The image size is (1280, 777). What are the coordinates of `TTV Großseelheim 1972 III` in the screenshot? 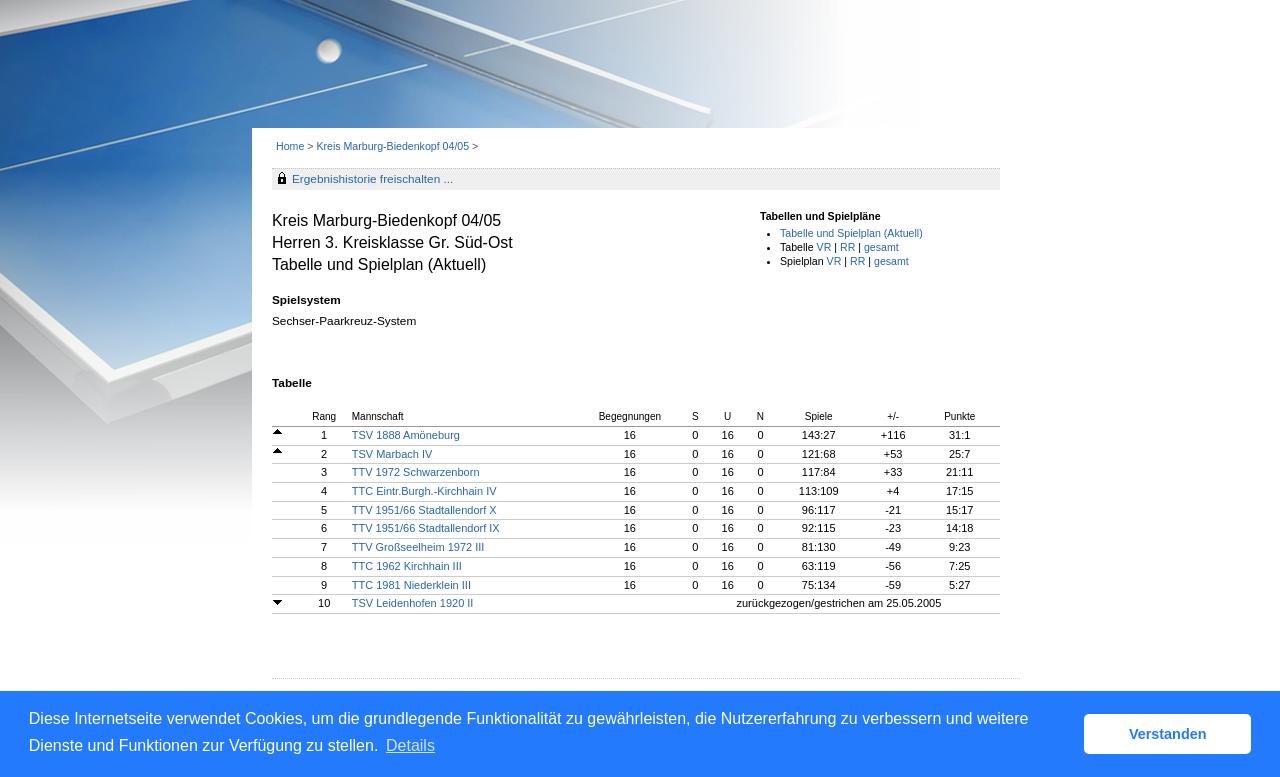 It's located at (418, 547).